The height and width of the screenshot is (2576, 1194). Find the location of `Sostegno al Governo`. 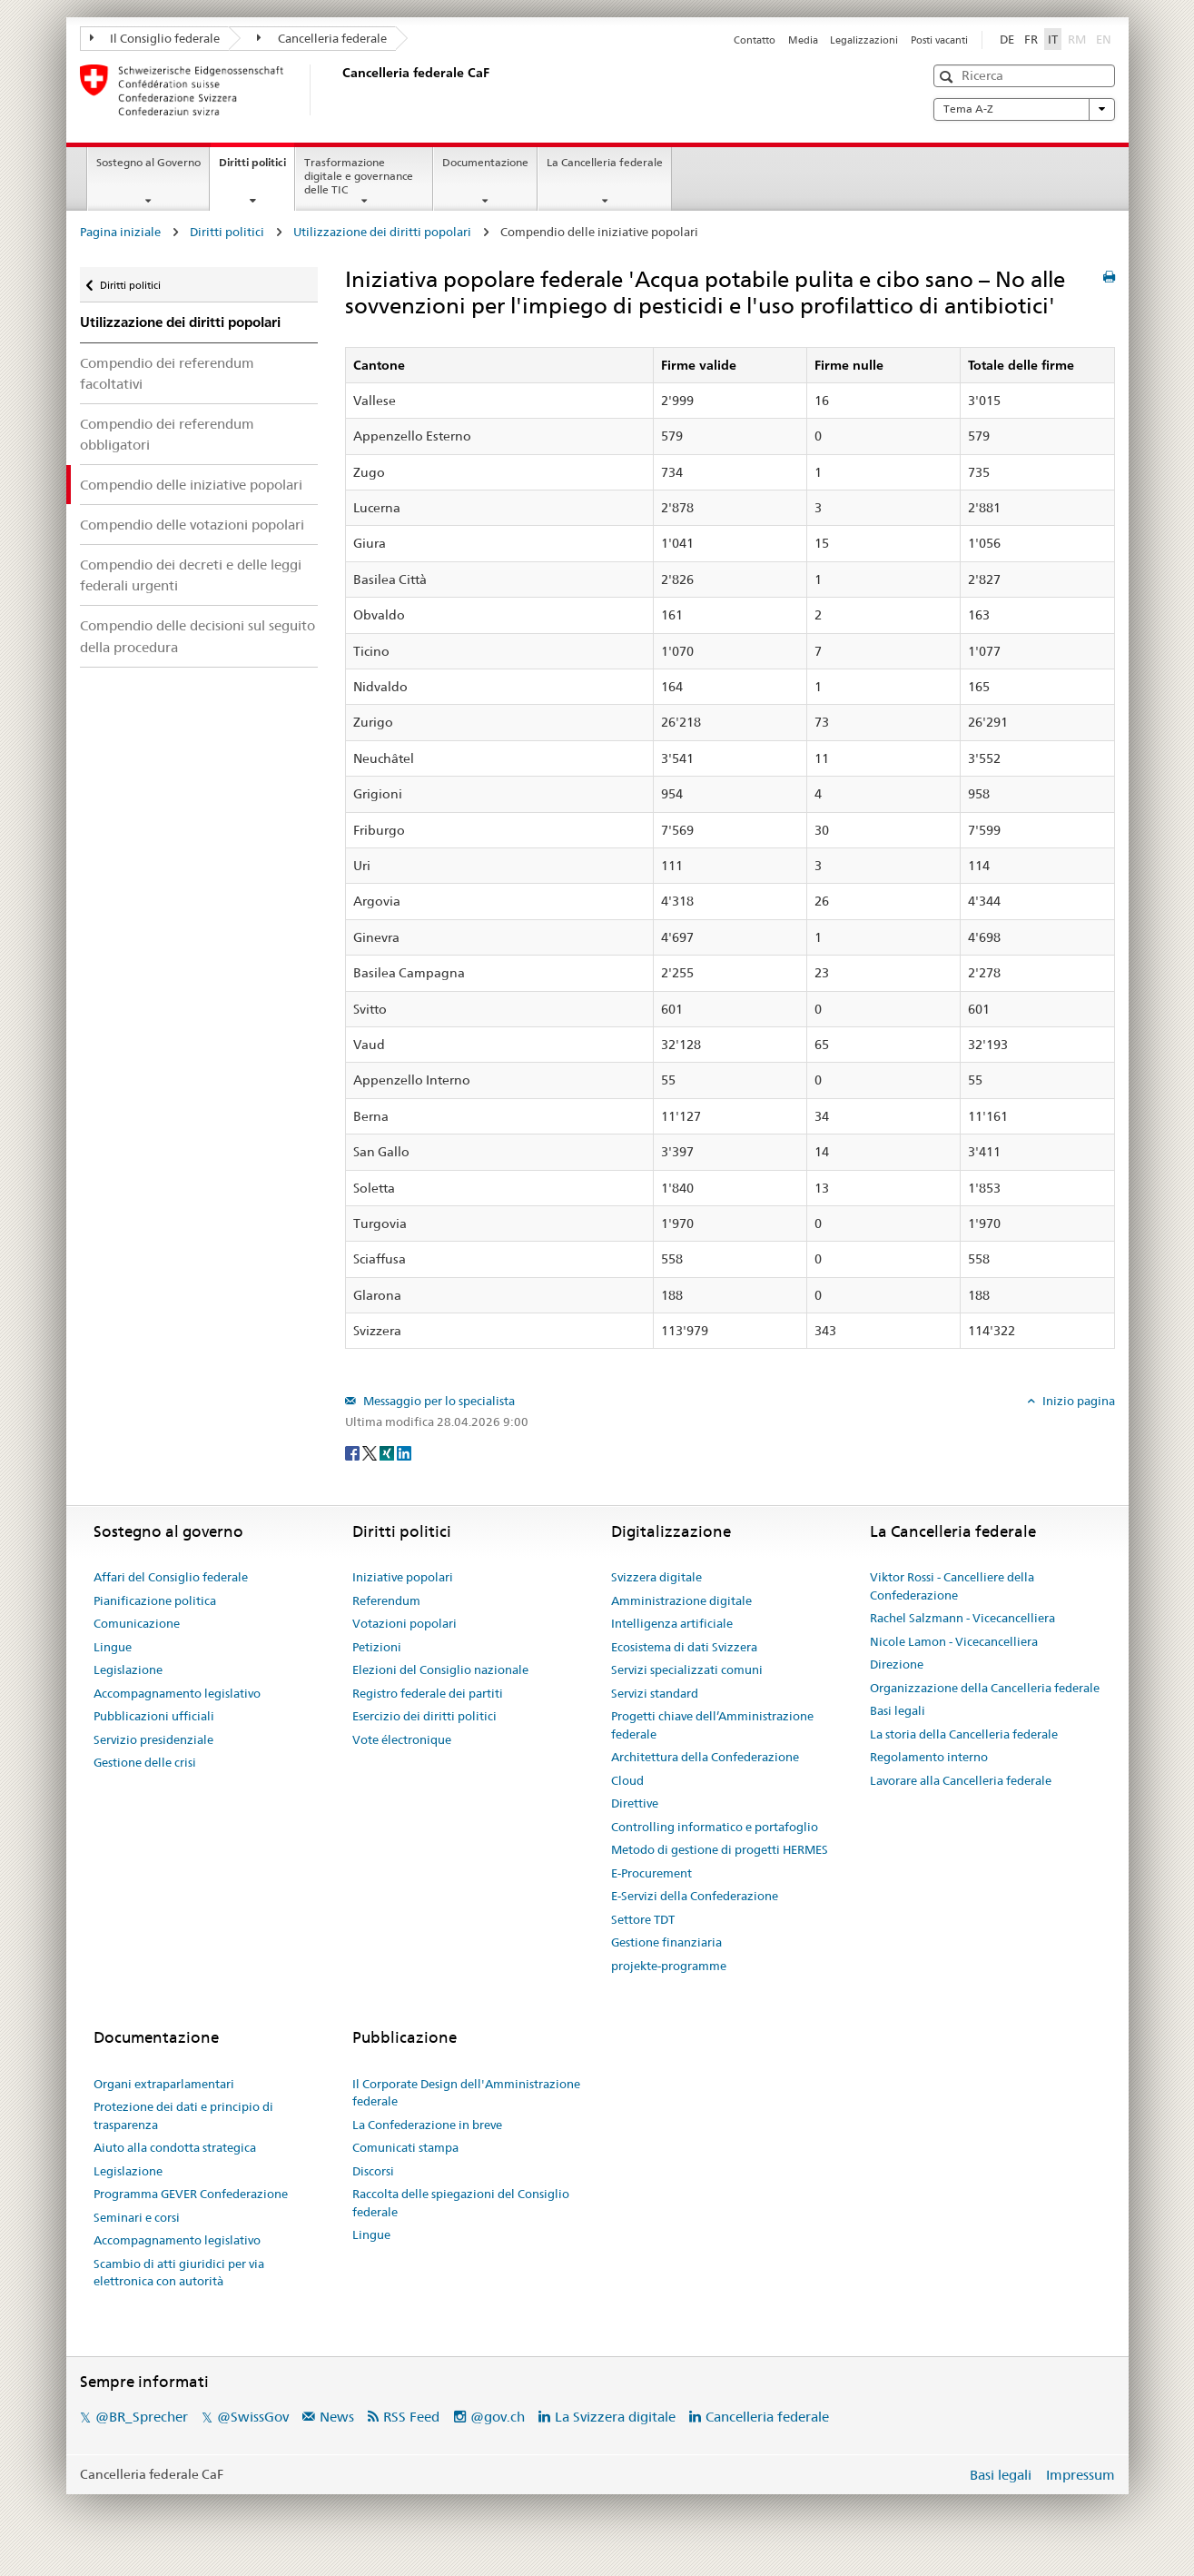

Sostegno al Governo is located at coordinates (148, 162).